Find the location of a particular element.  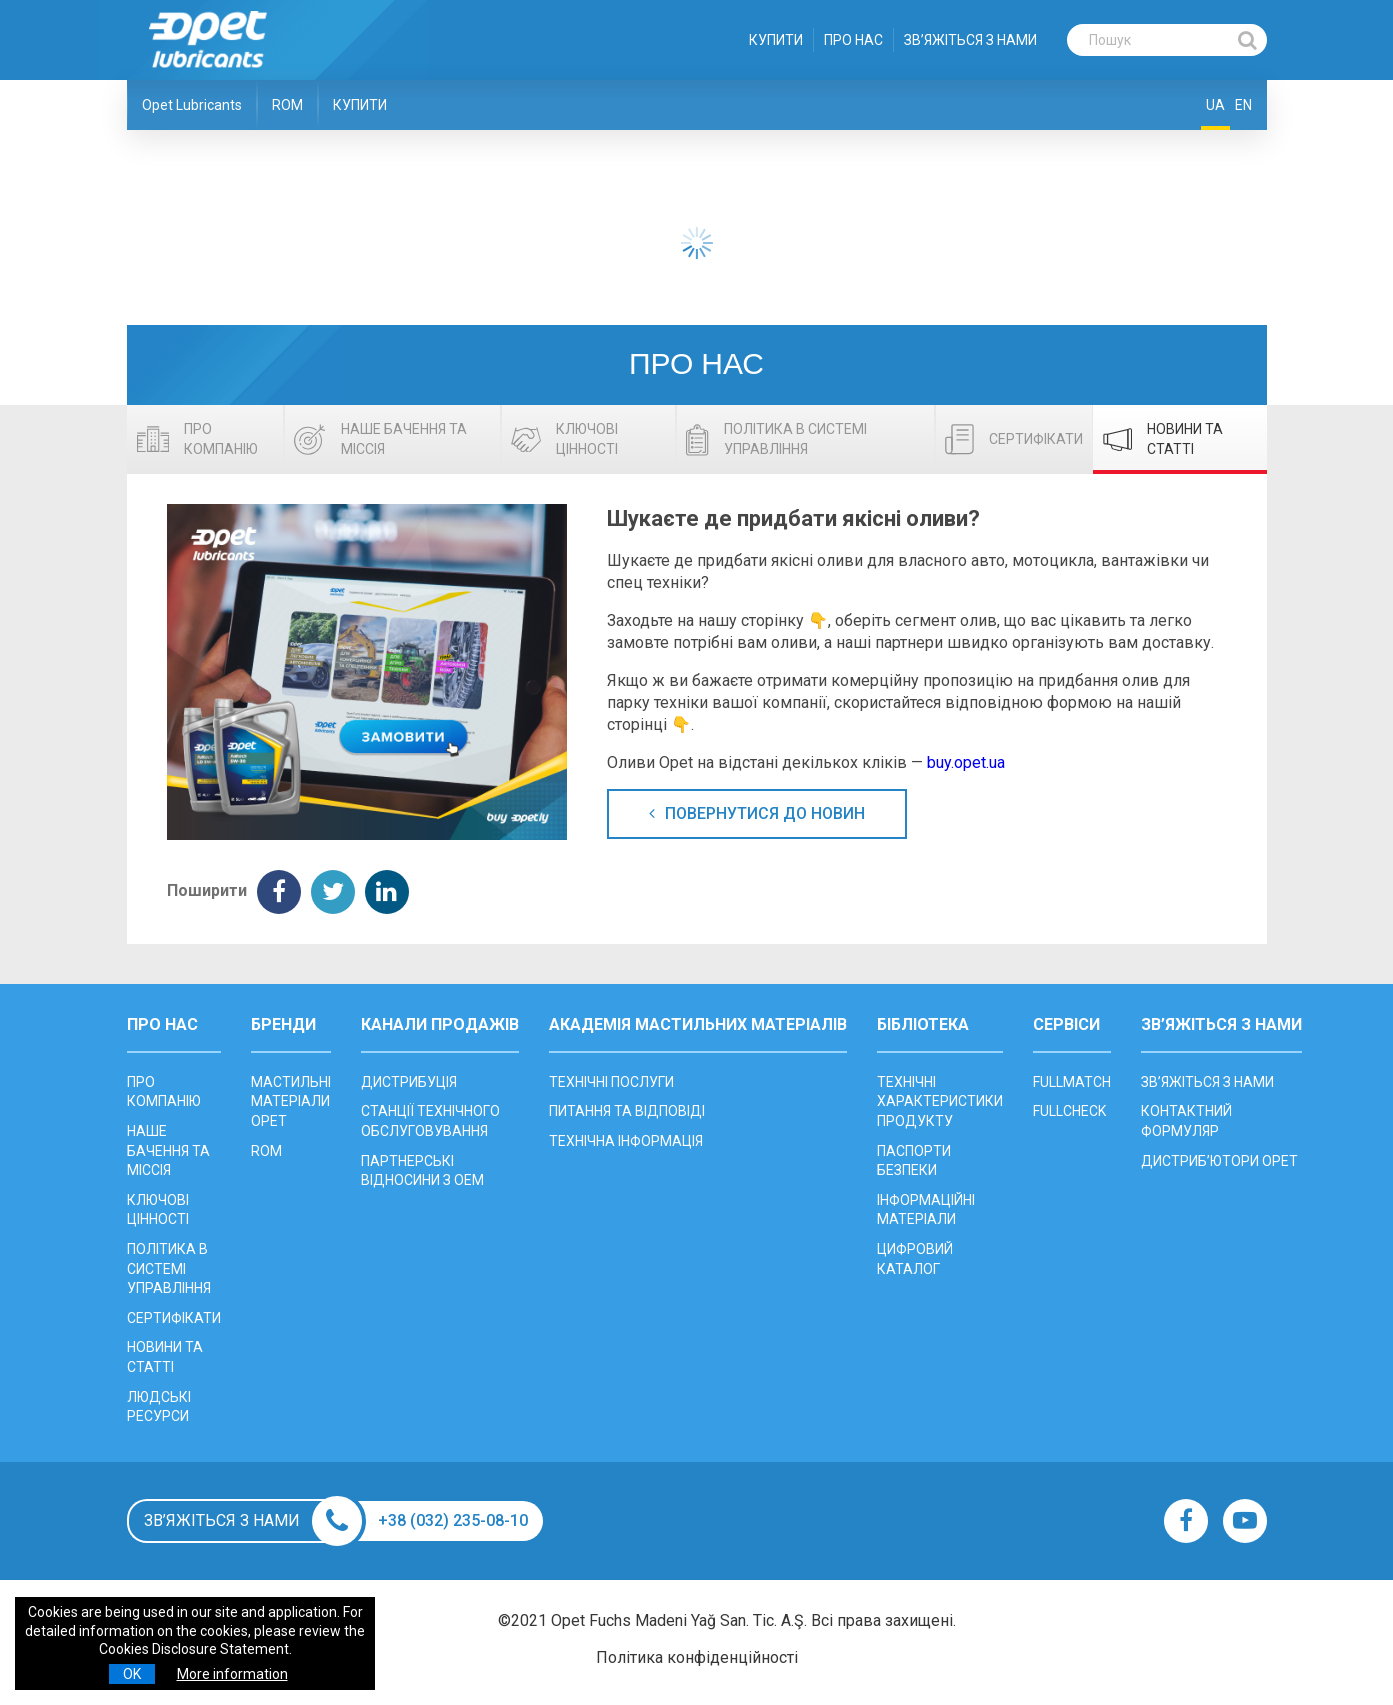

ТЕХНІЧНІ ХАРАКТЕРИСТИКИ ПРОДУКТУ is located at coordinates (940, 1101).